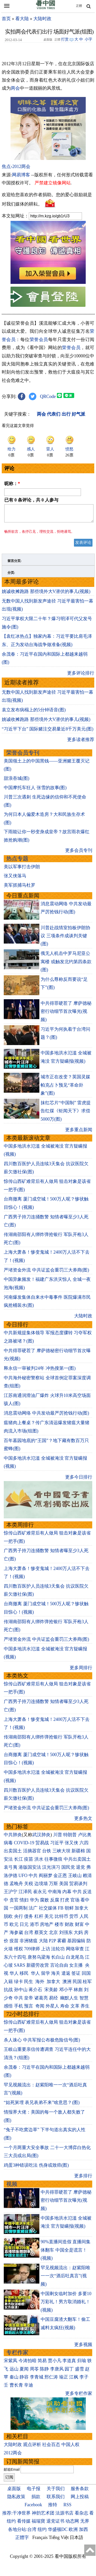 This screenshot has width=96, height=2576. Describe the element at coordinates (78, 2396) in the screenshot. I see `更多专栏作家` at that location.